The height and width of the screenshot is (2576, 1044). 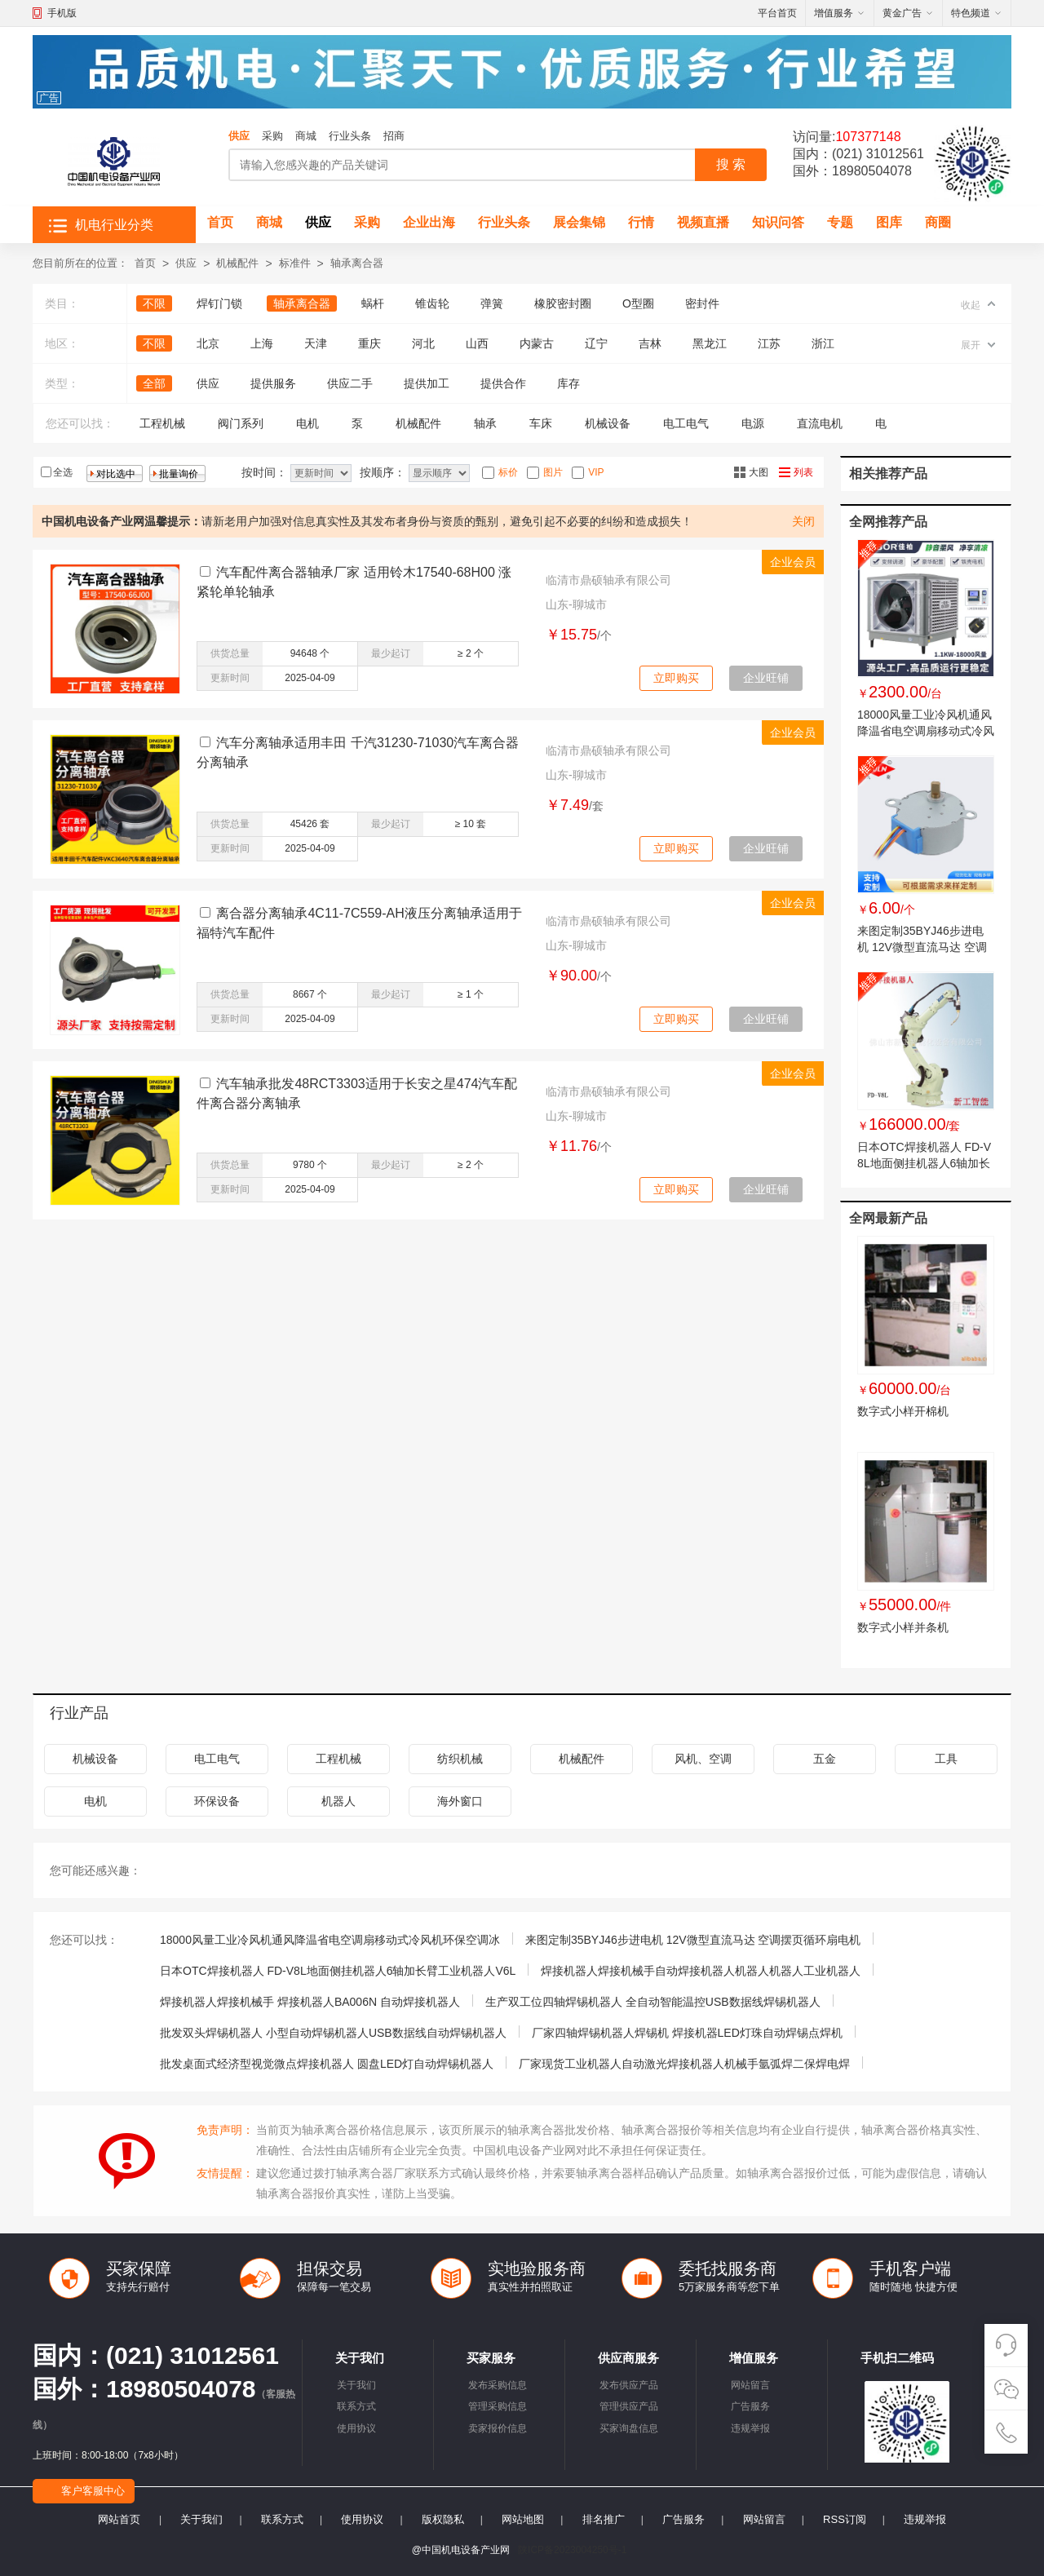 What do you see at coordinates (540, 423) in the screenshot?
I see `车床` at bounding box center [540, 423].